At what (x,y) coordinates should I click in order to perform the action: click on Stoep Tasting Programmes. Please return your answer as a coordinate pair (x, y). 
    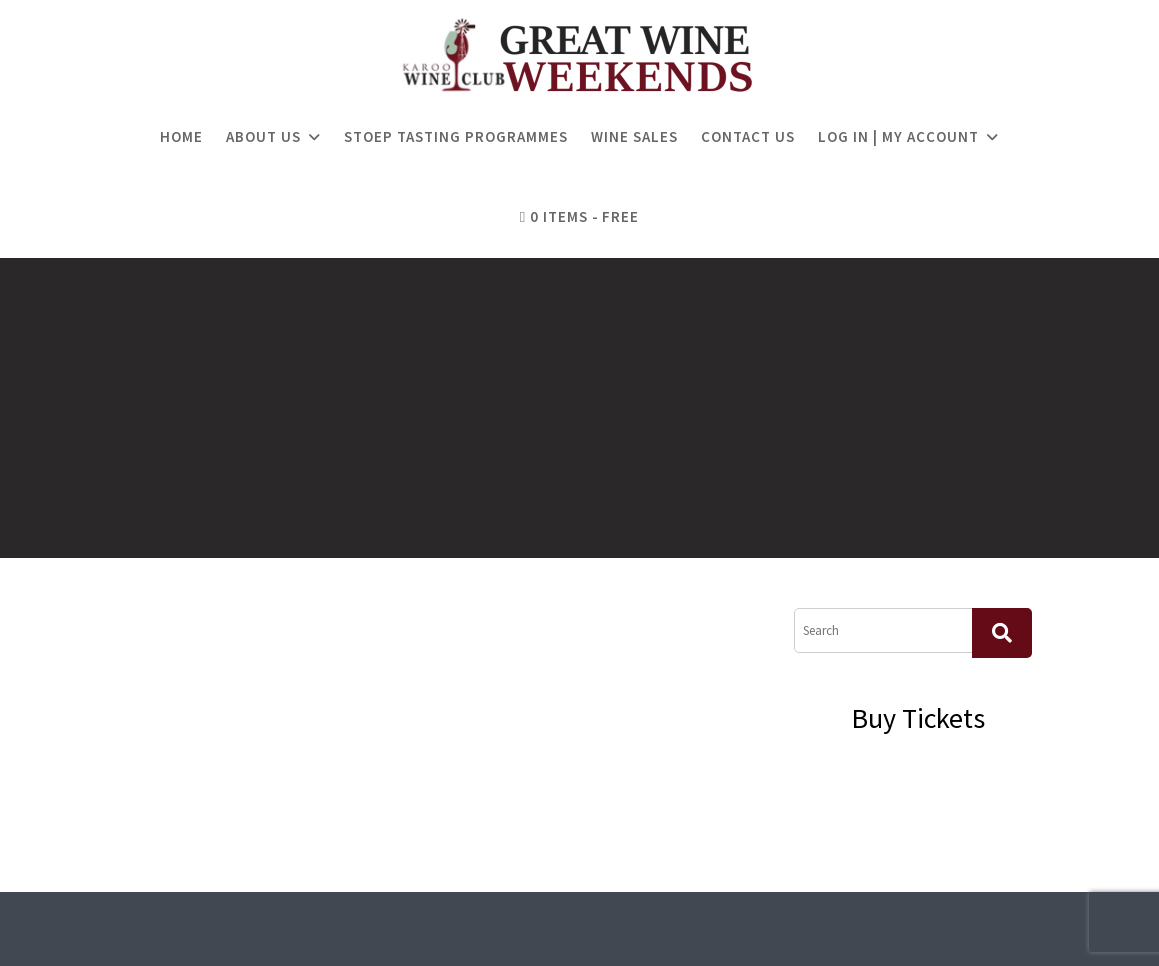
    Looking at the image, I should click on (456, 136).